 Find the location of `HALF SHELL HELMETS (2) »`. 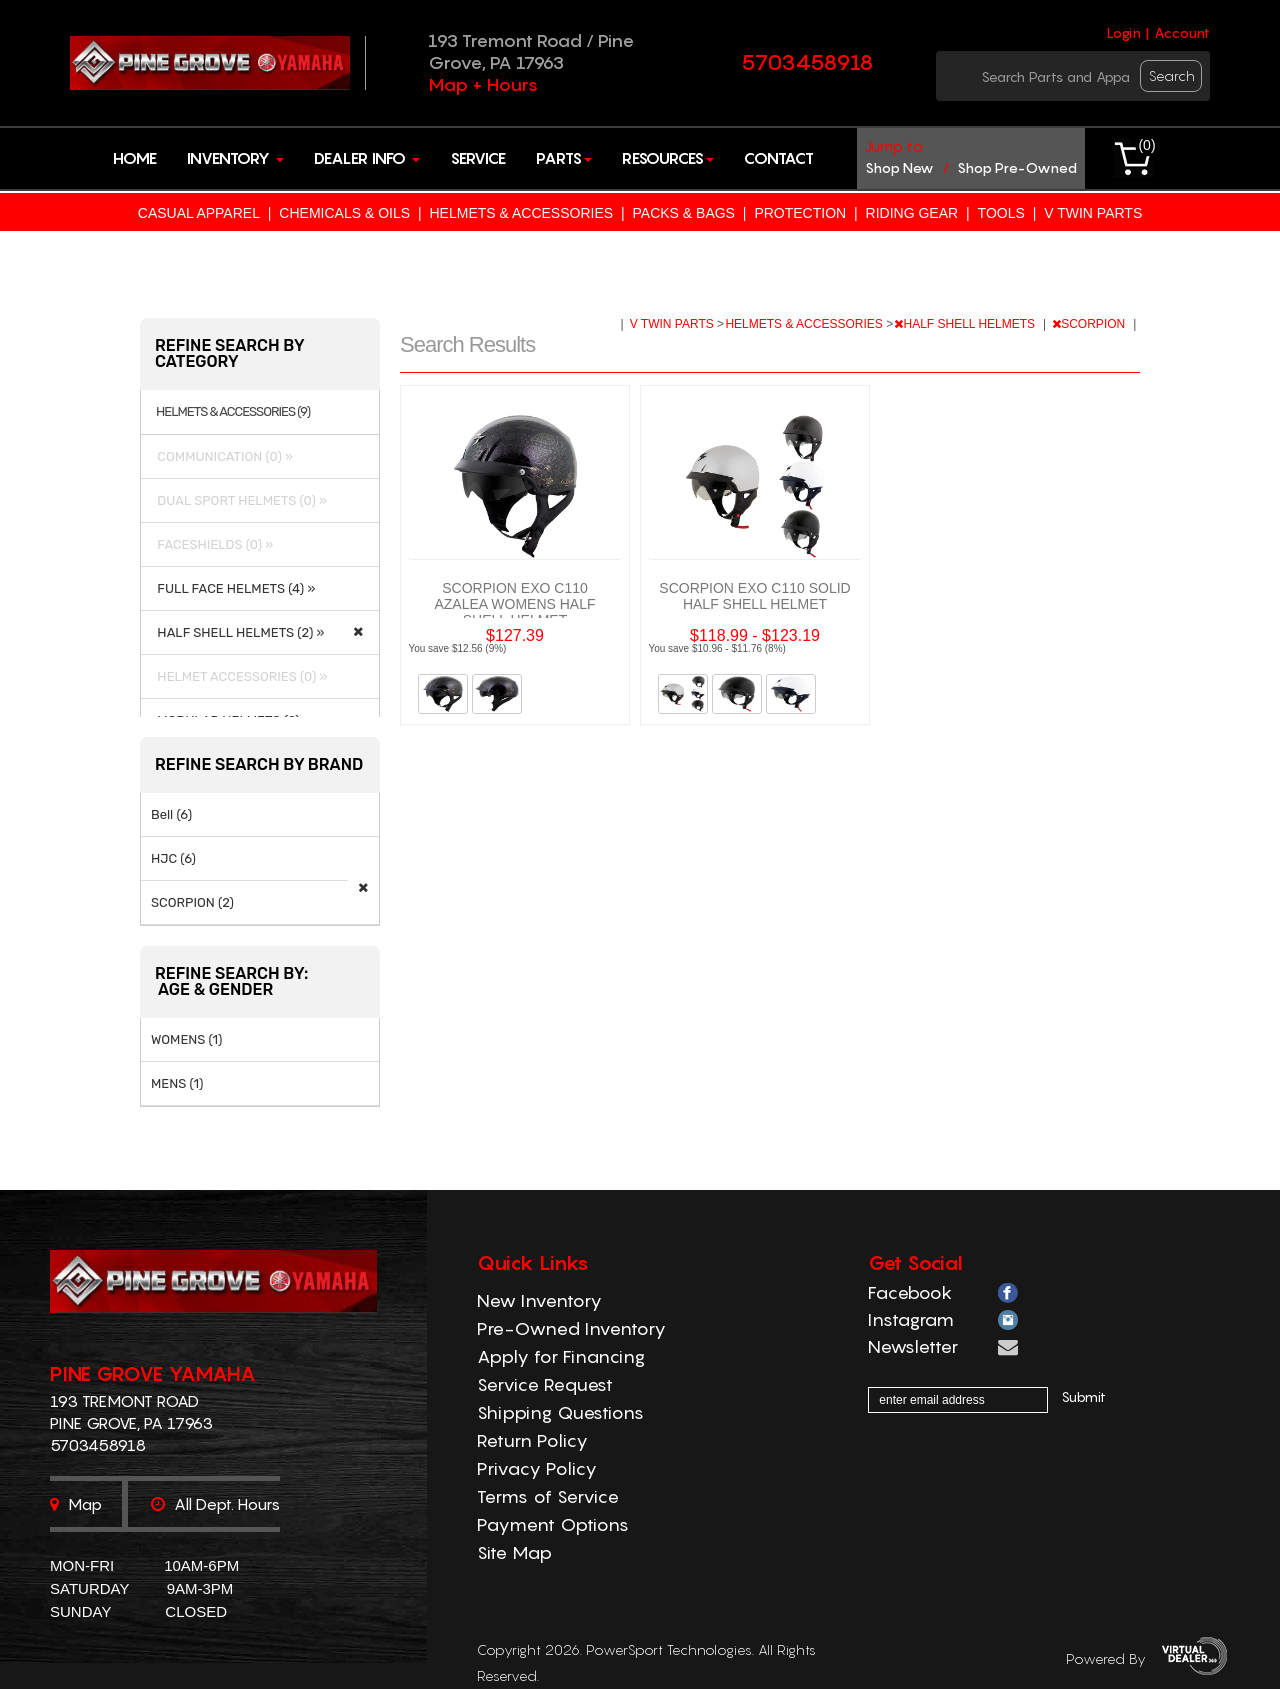

HALF SHELL HELMETS (2) » is located at coordinates (237, 632).